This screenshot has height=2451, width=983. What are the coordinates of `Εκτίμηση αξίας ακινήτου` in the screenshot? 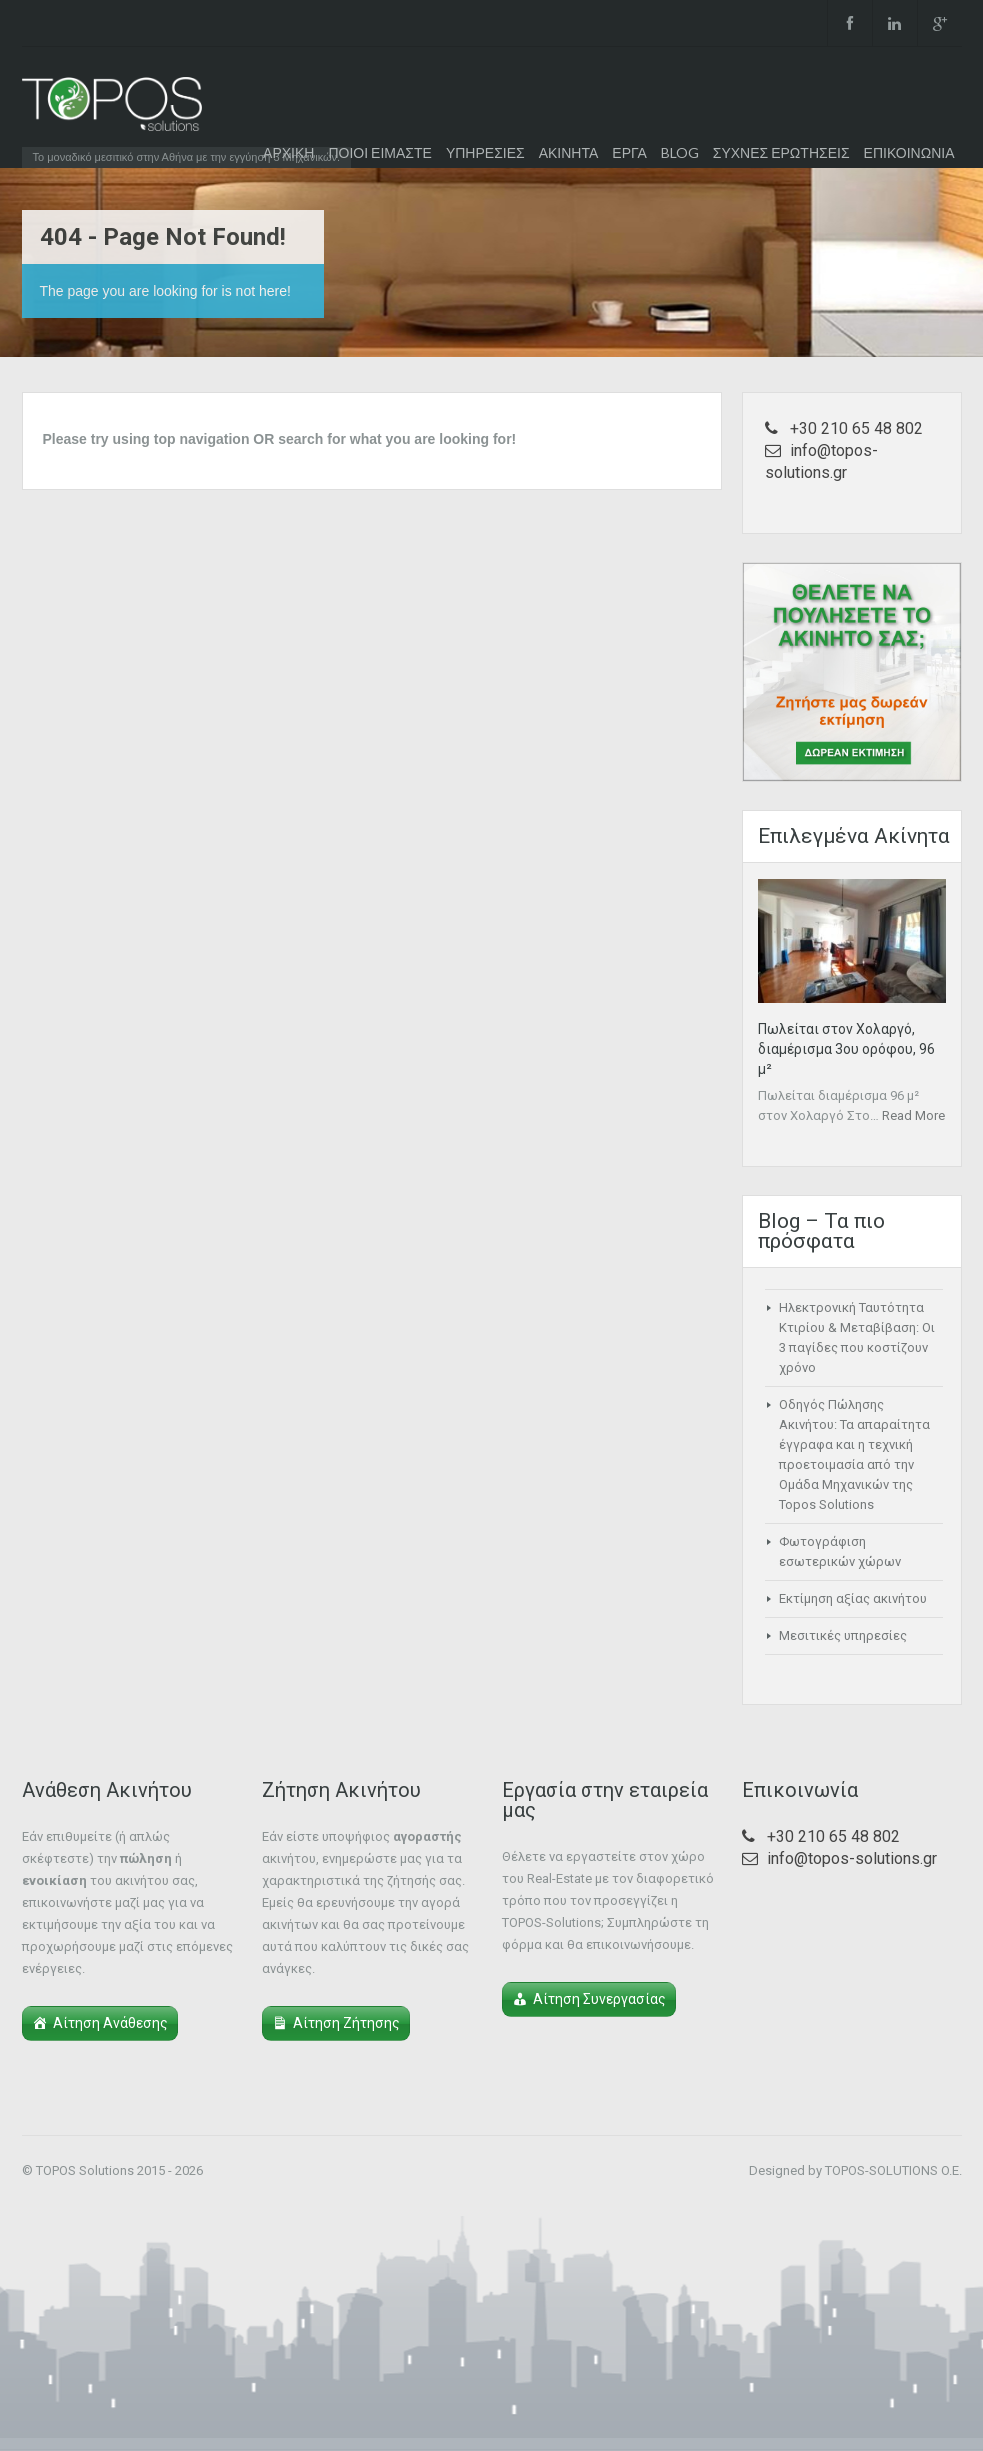 It's located at (853, 1598).